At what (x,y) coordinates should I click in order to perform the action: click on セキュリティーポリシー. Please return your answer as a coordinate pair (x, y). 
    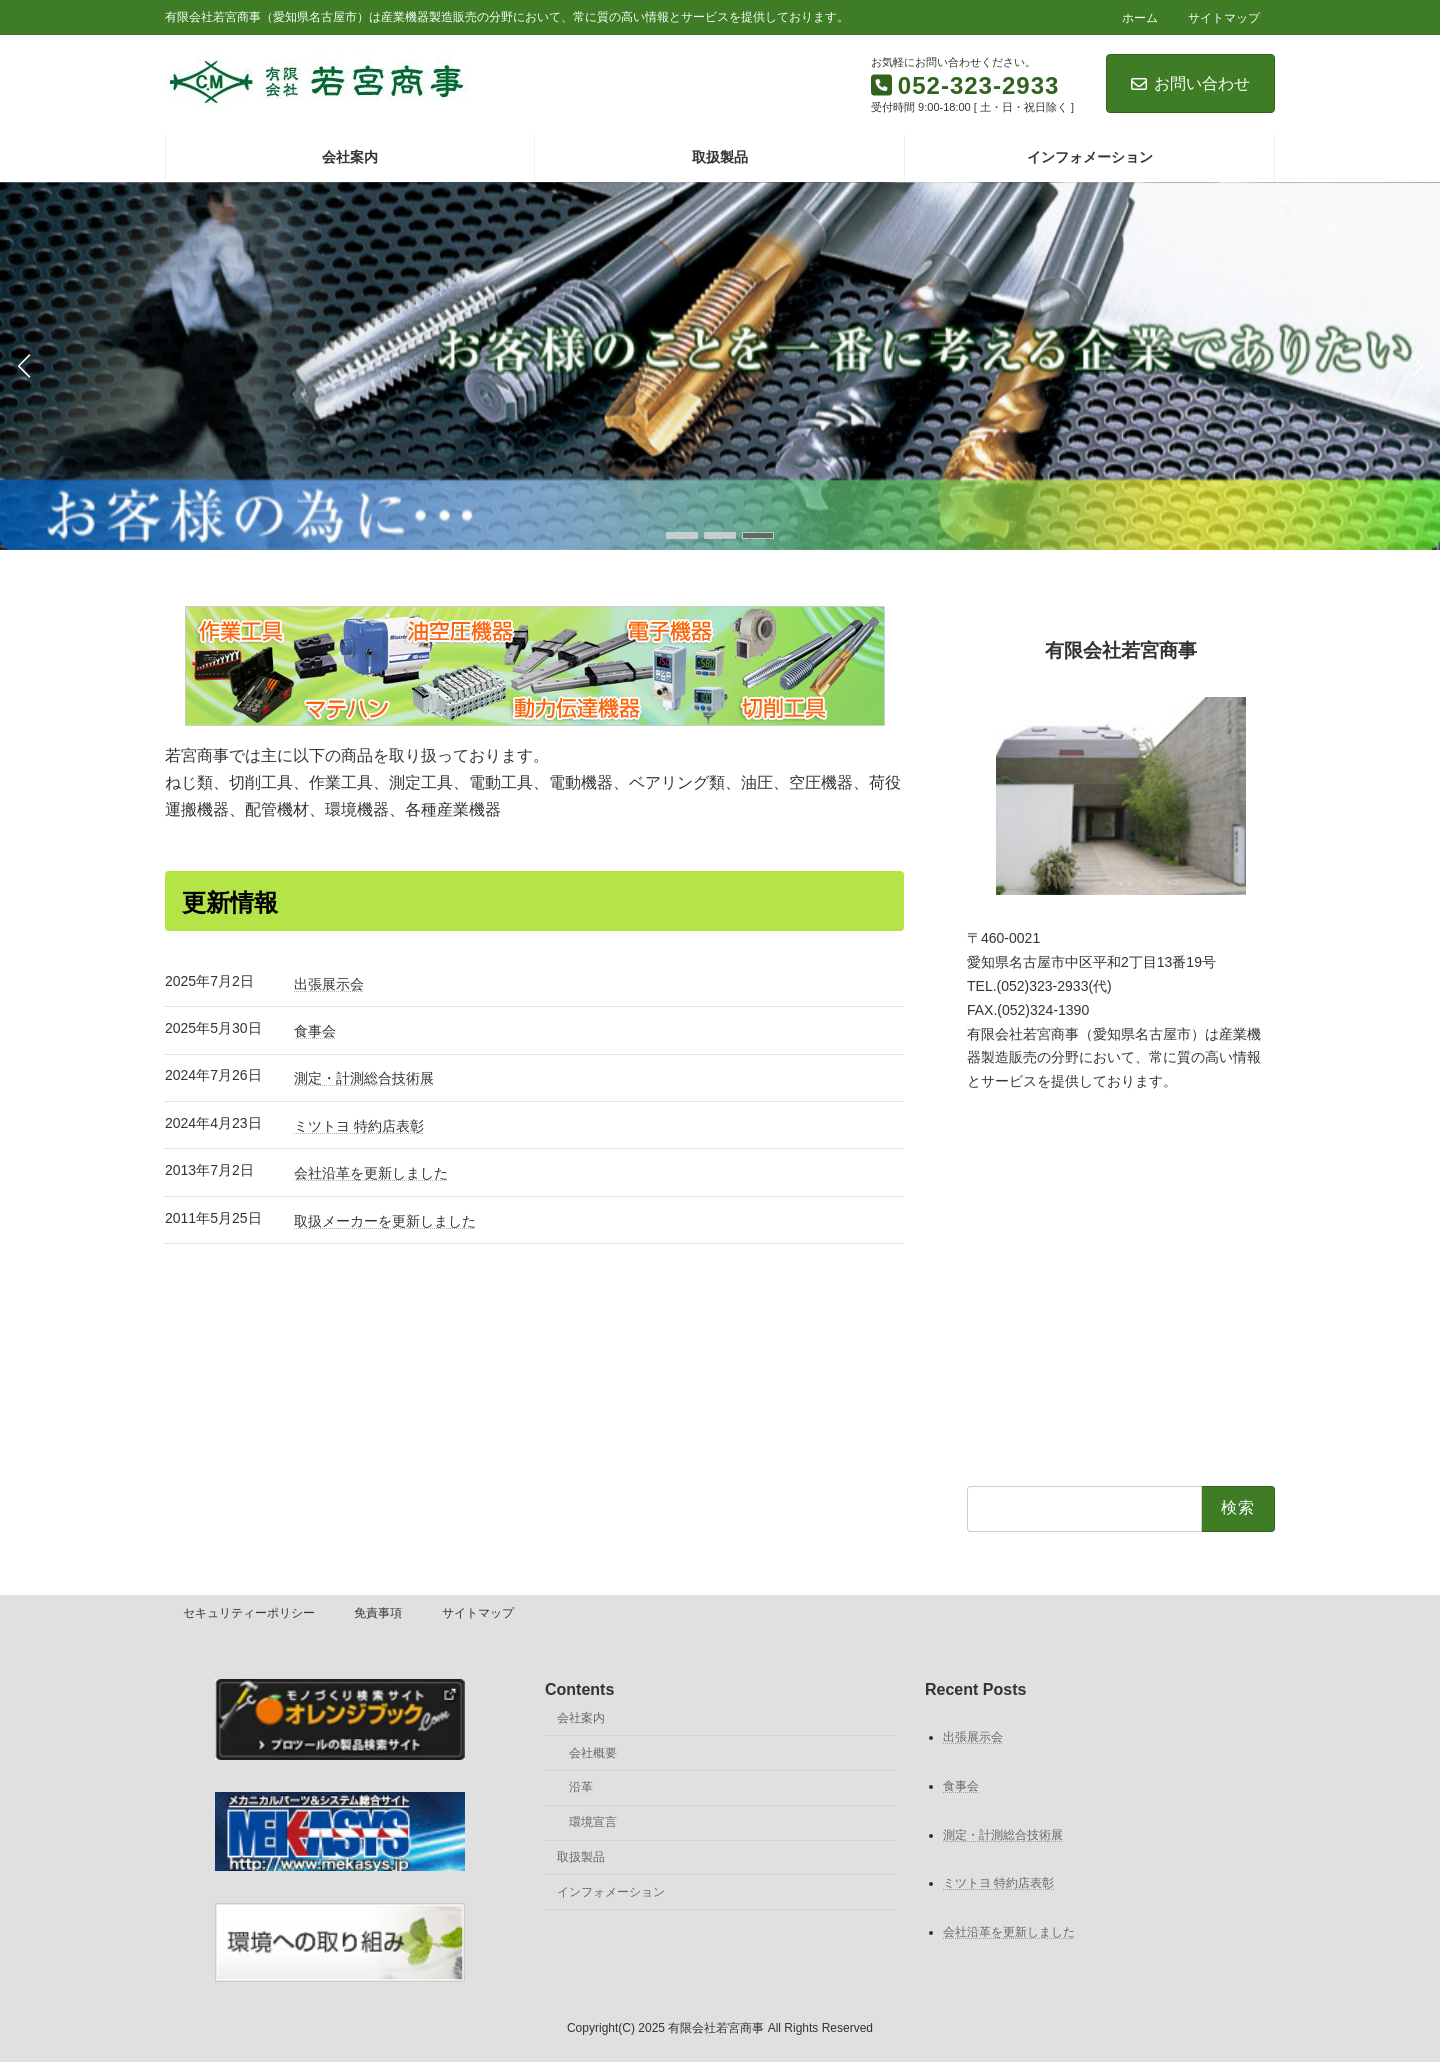
    Looking at the image, I should click on (249, 1613).